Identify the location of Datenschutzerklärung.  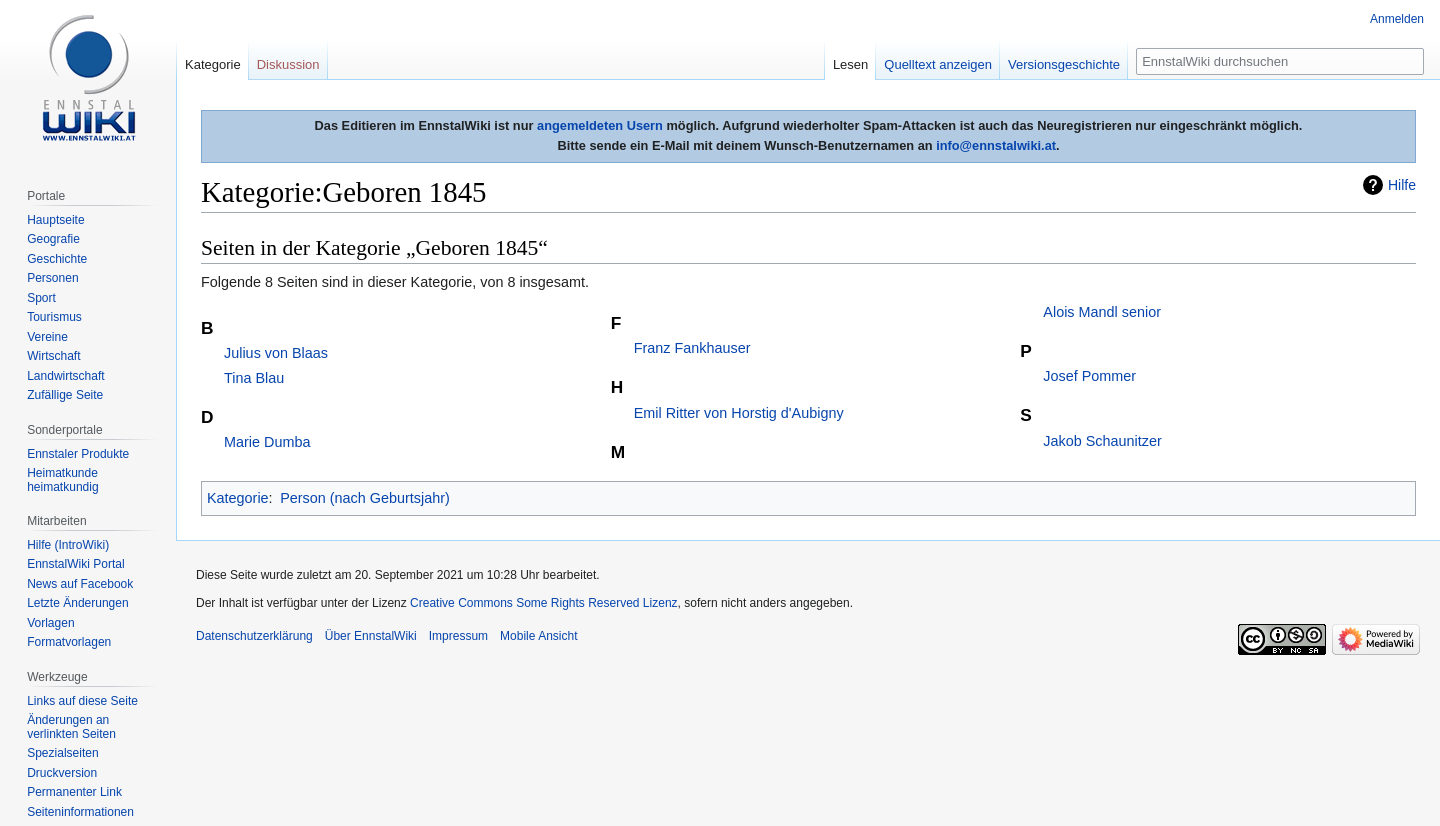
(254, 636).